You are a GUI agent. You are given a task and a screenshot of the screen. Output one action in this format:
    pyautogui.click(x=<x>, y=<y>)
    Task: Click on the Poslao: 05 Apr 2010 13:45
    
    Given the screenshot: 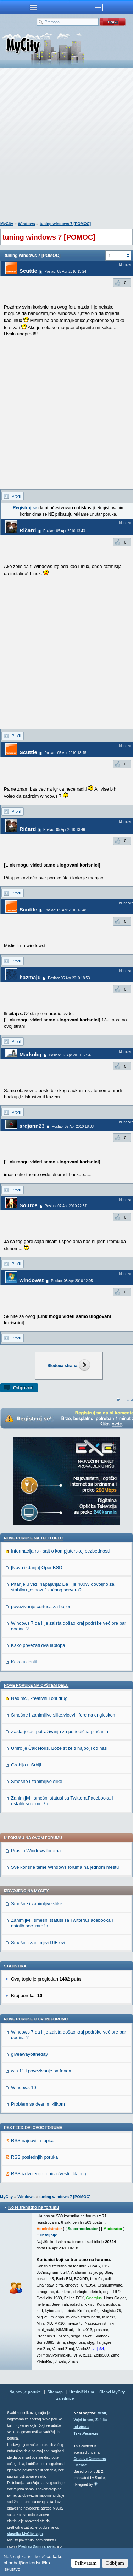 What is the action you would take?
    pyautogui.click(x=65, y=753)
    